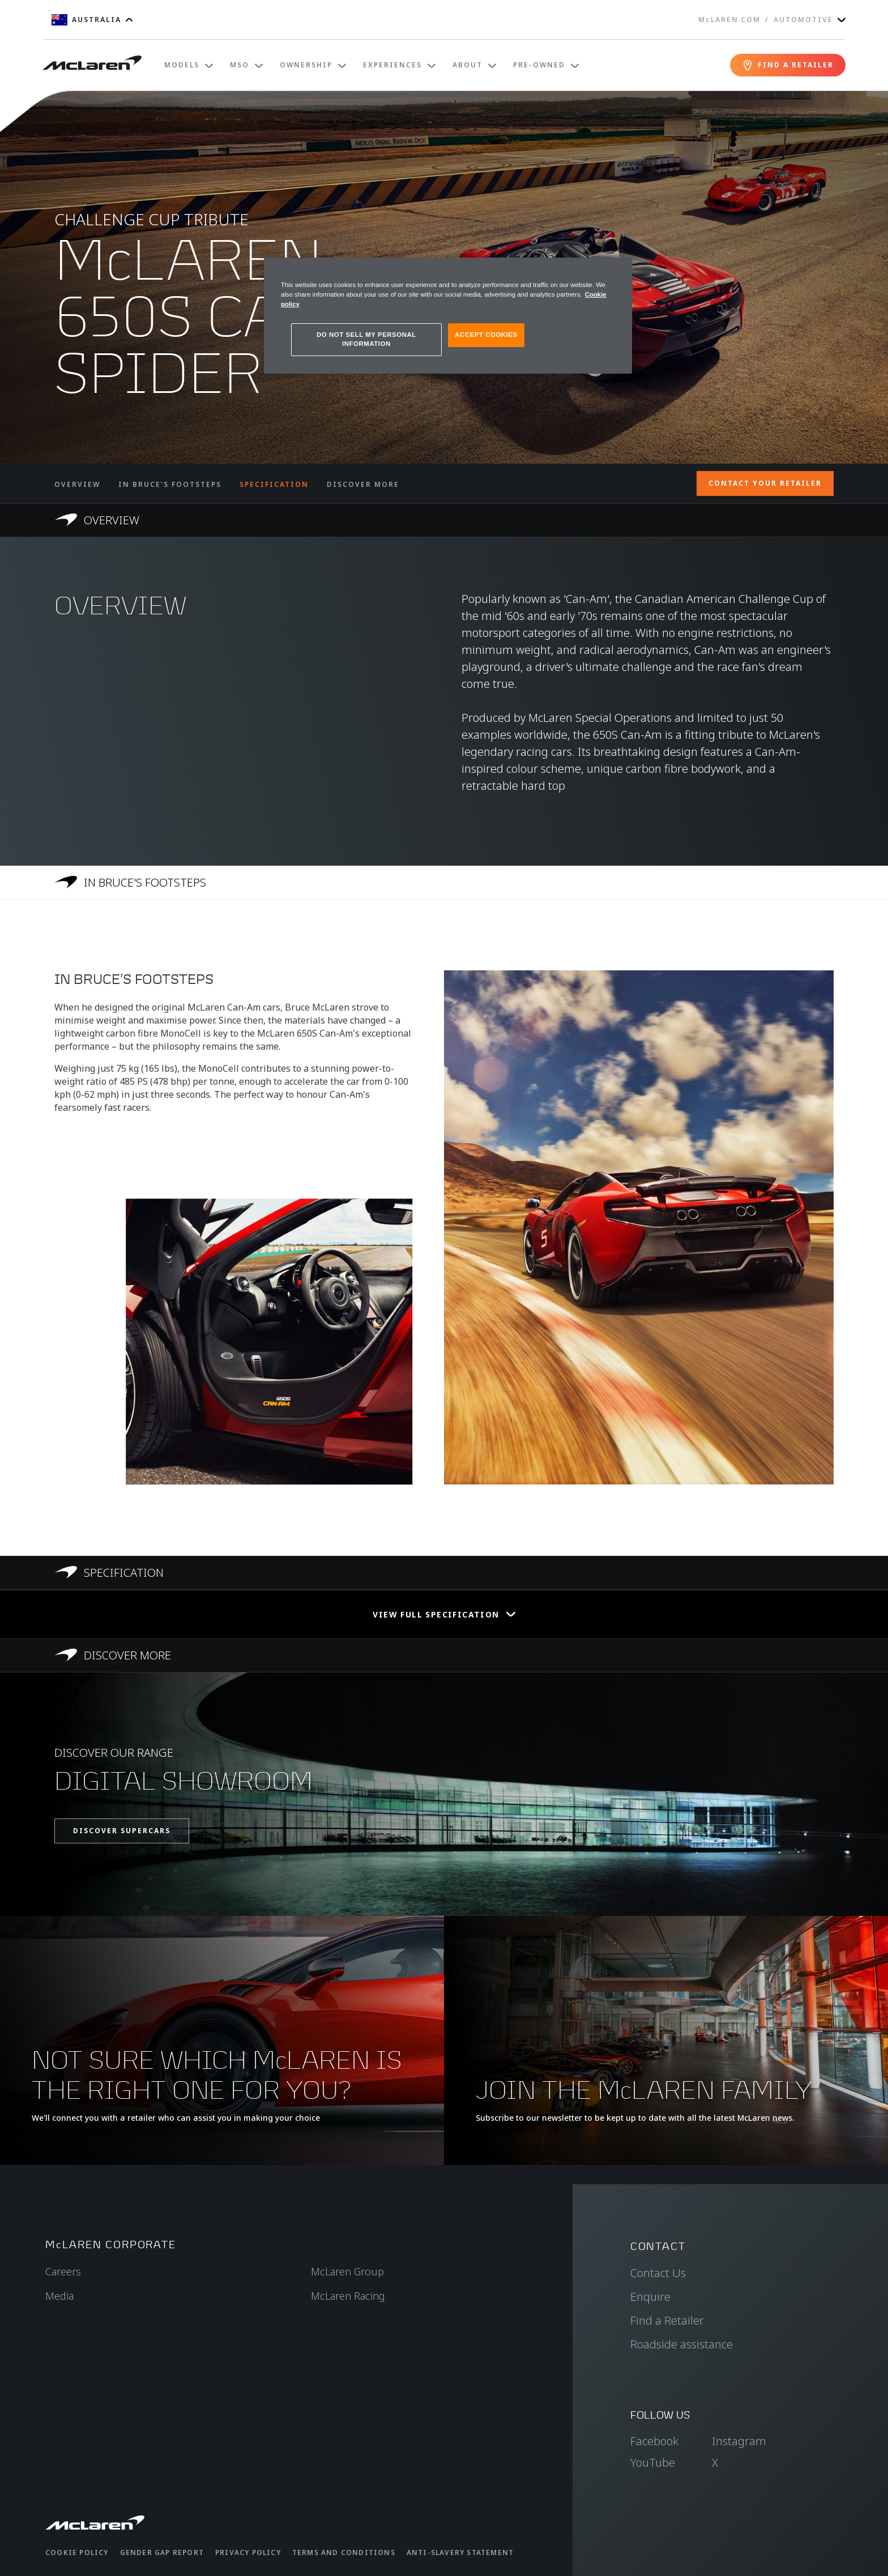 The width and height of the screenshot is (888, 2576). What do you see at coordinates (59, 2296) in the screenshot?
I see `Media` at bounding box center [59, 2296].